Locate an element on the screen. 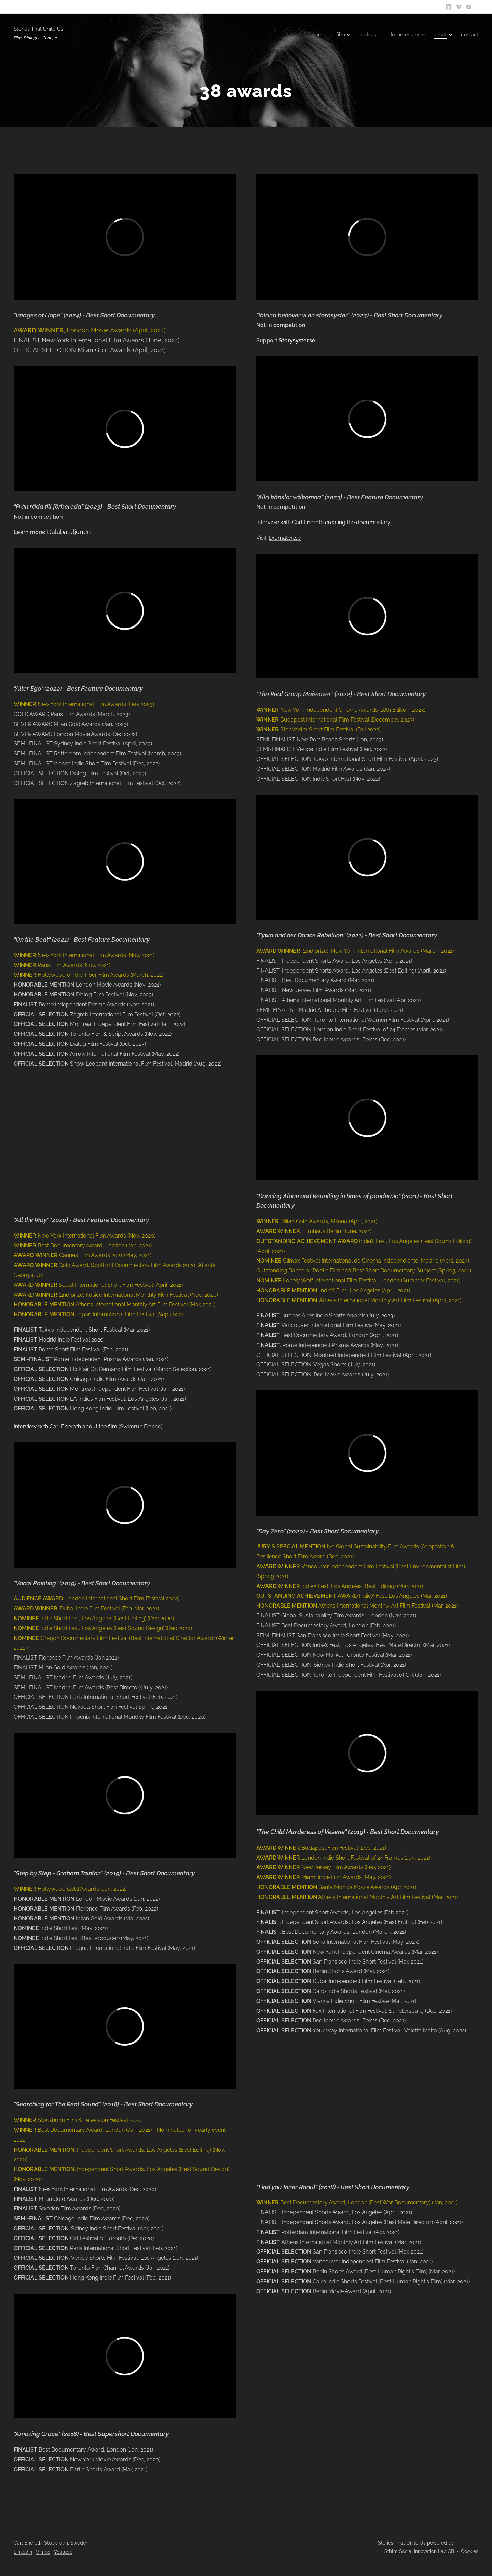 This screenshot has height=2576, width=492. Storysyster.se is located at coordinates (297, 340).